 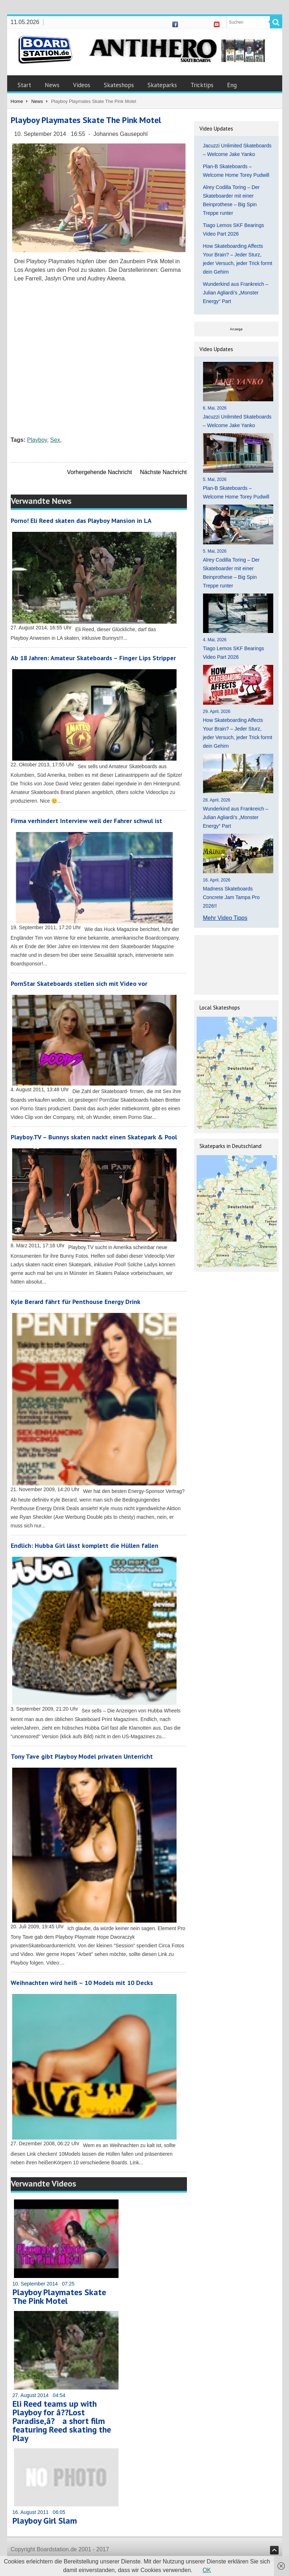 I want to click on Home, so click(x=17, y=101).